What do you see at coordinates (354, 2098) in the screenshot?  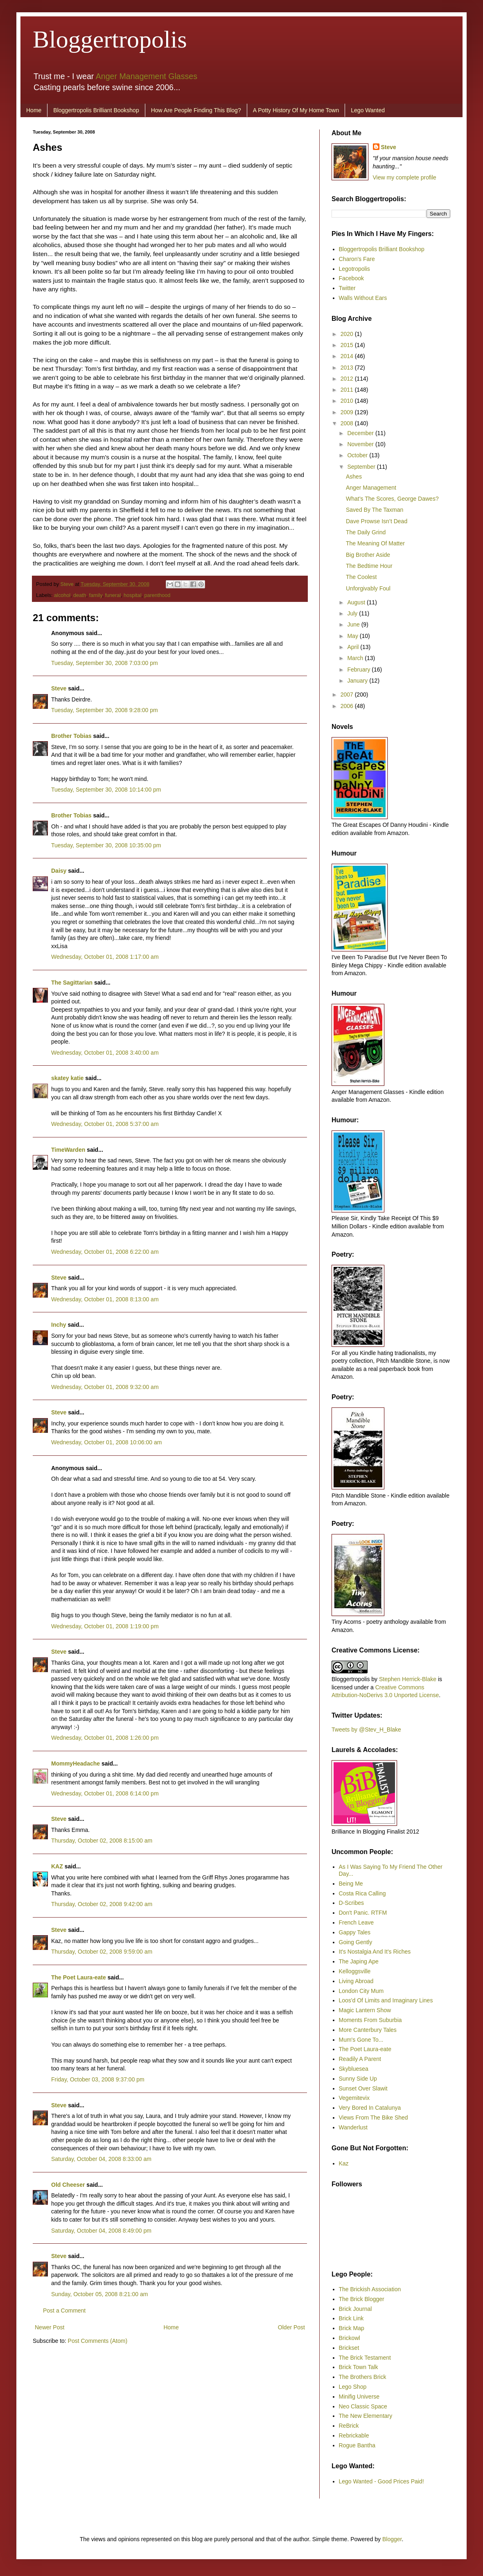 I see `Vegemitevix` at bounding box center [354, 2098].